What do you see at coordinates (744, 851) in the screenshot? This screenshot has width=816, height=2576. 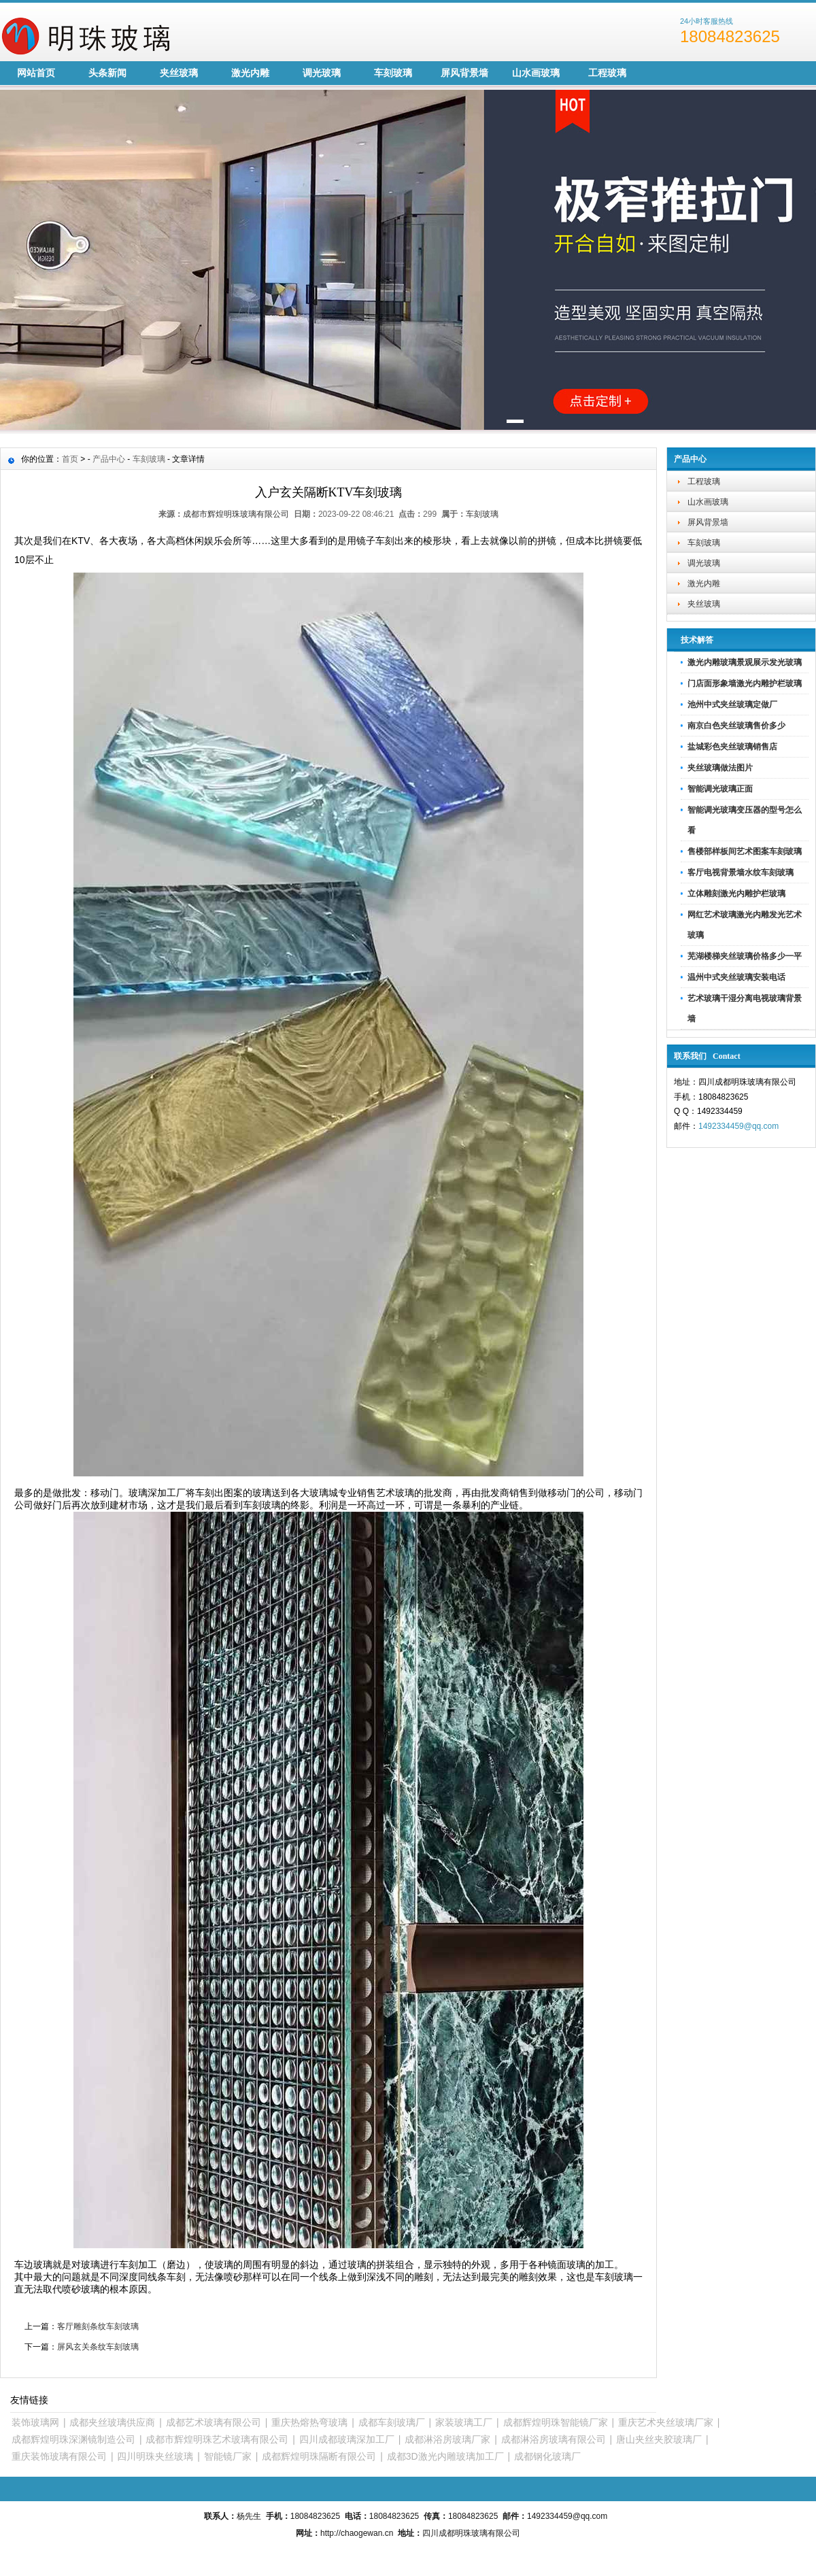 I see `售楼部样板间艺术图案车刻玻璃` at bounding box center [744, 851].